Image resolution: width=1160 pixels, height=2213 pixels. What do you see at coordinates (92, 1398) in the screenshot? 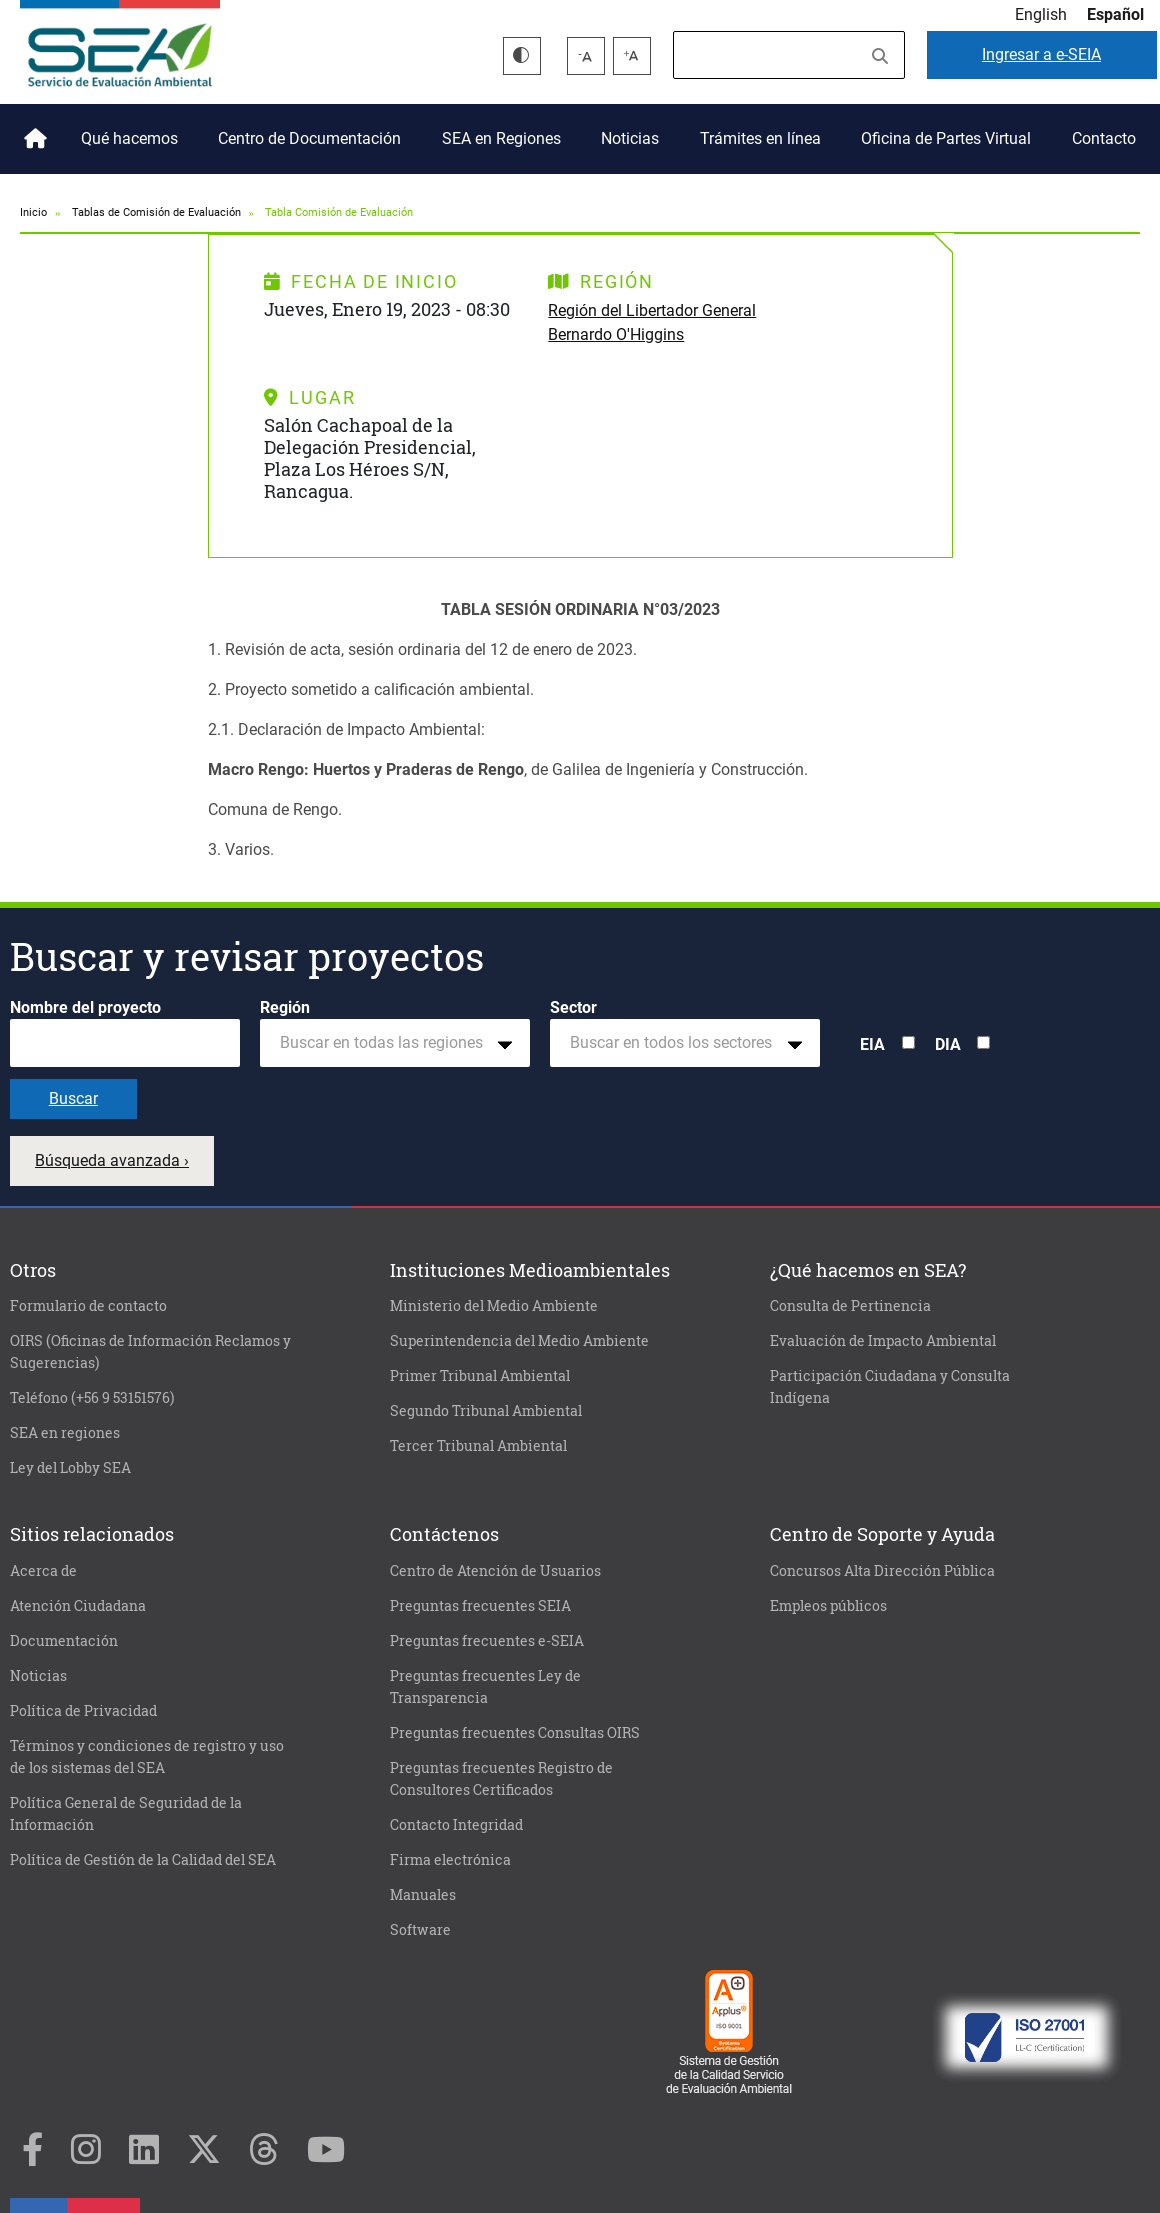
I see `Teléfono (+56 9 53151576)` at bounding box center [92, 1398].